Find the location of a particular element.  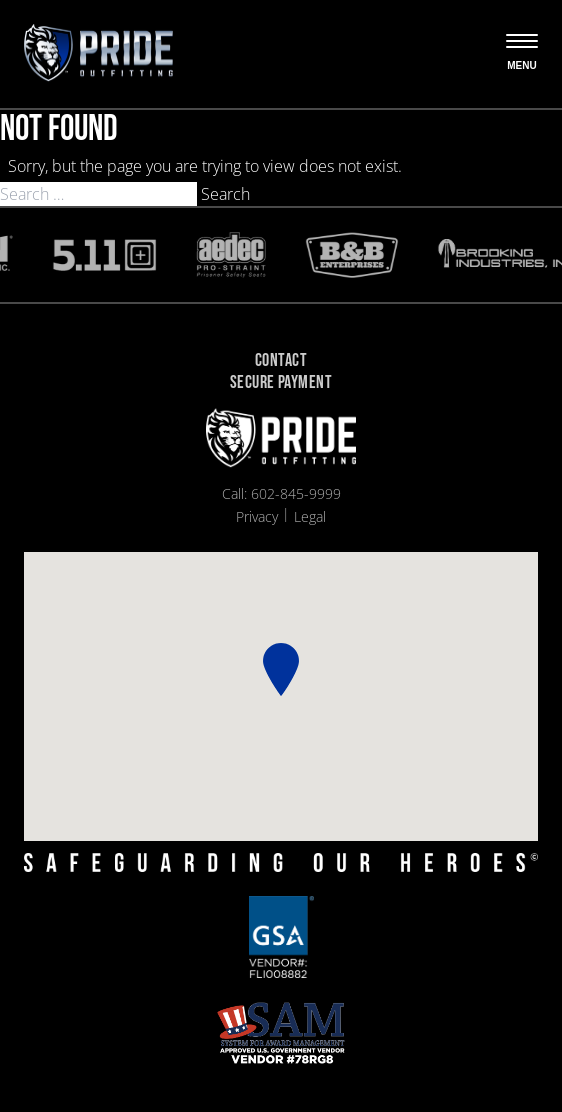

Contact is located at coordinates (281, 361).